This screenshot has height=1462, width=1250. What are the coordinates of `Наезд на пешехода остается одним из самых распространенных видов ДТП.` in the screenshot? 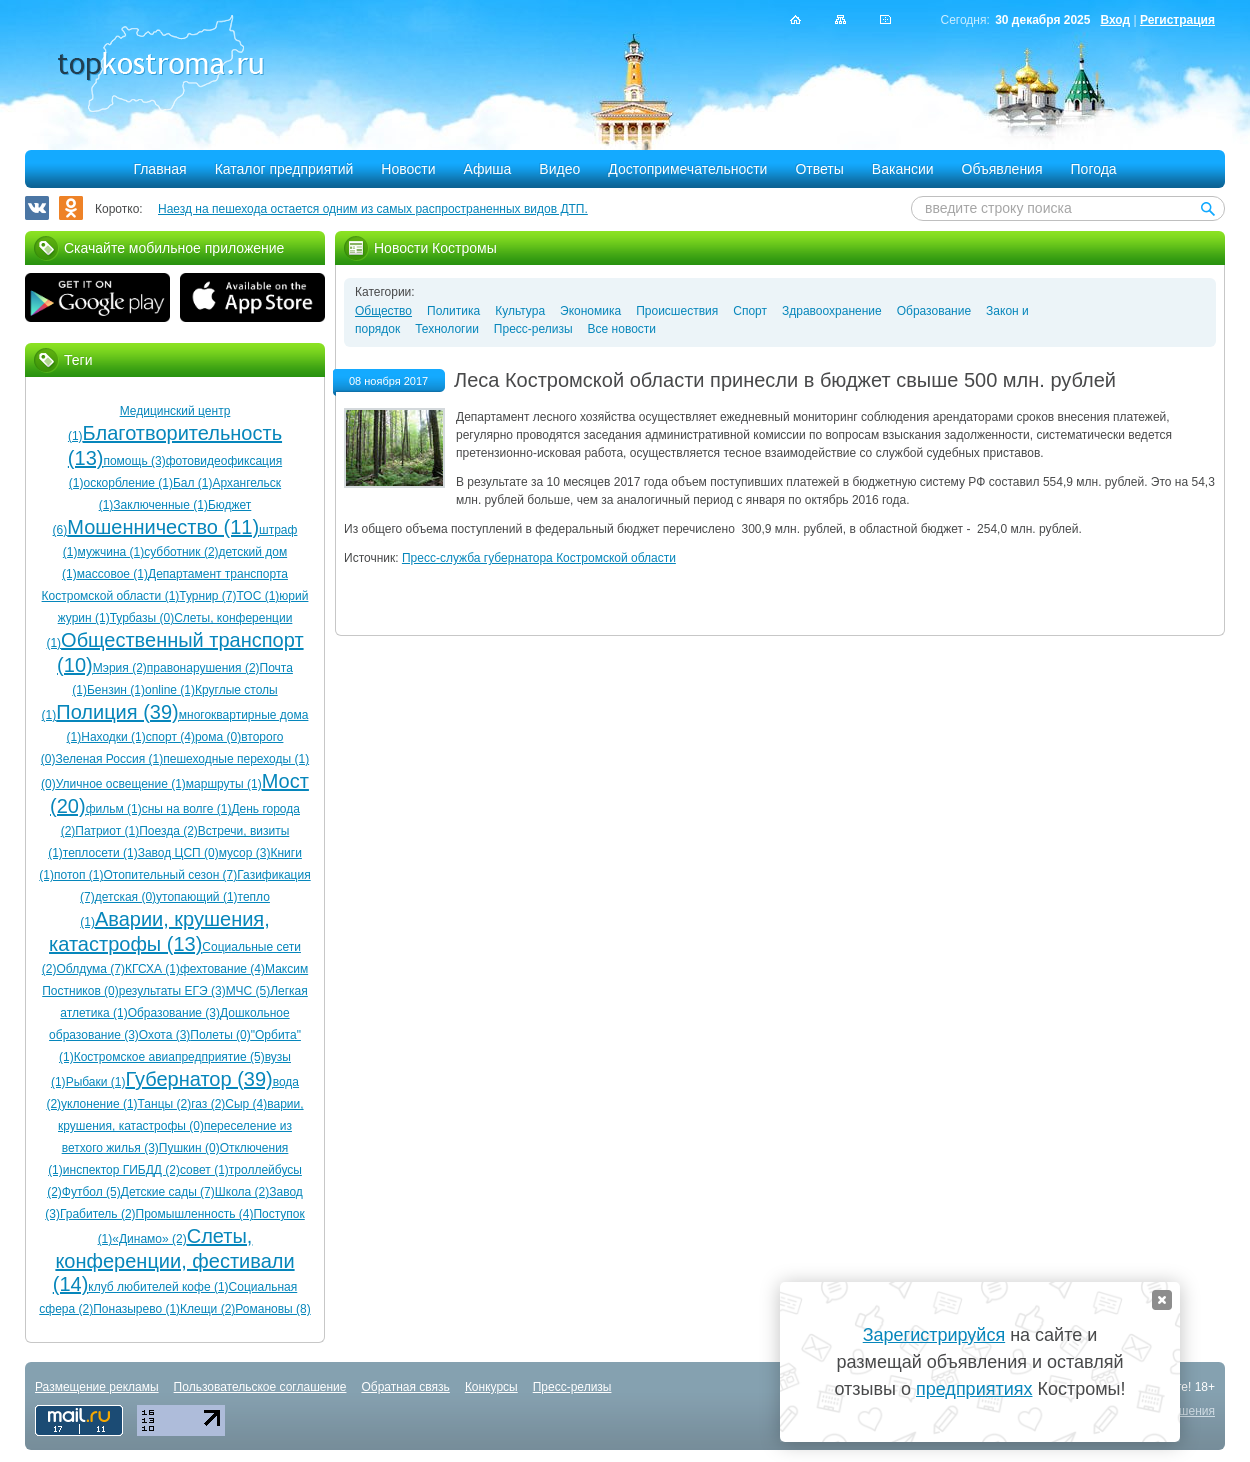 It's located at (373, 209).